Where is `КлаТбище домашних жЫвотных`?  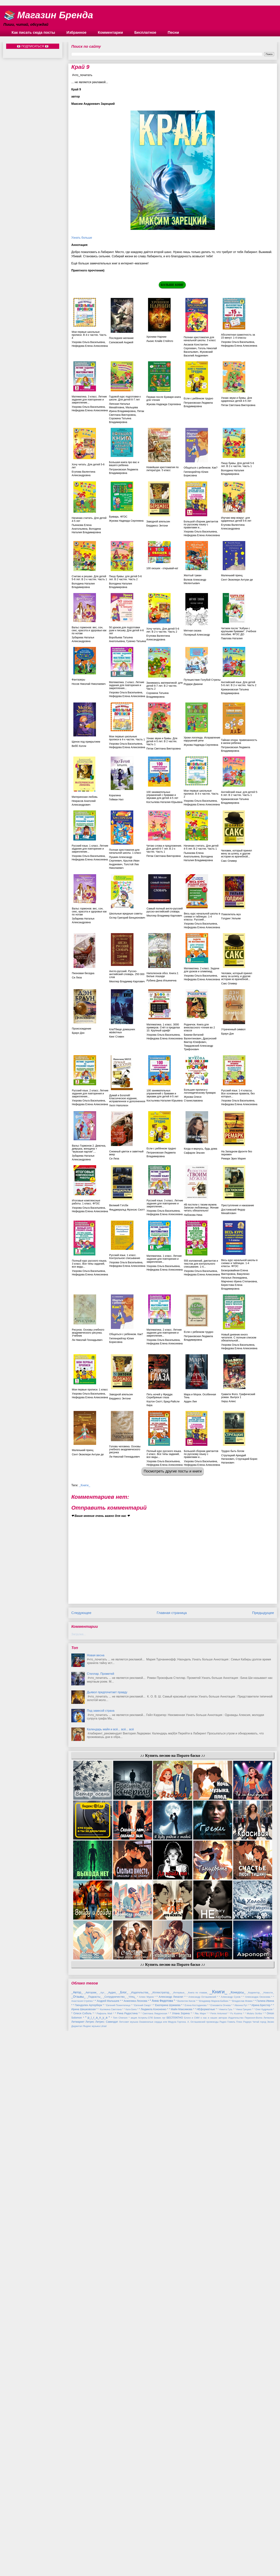 КлаТбище домашних жЫвотных is located at coordinates (122, 1031).